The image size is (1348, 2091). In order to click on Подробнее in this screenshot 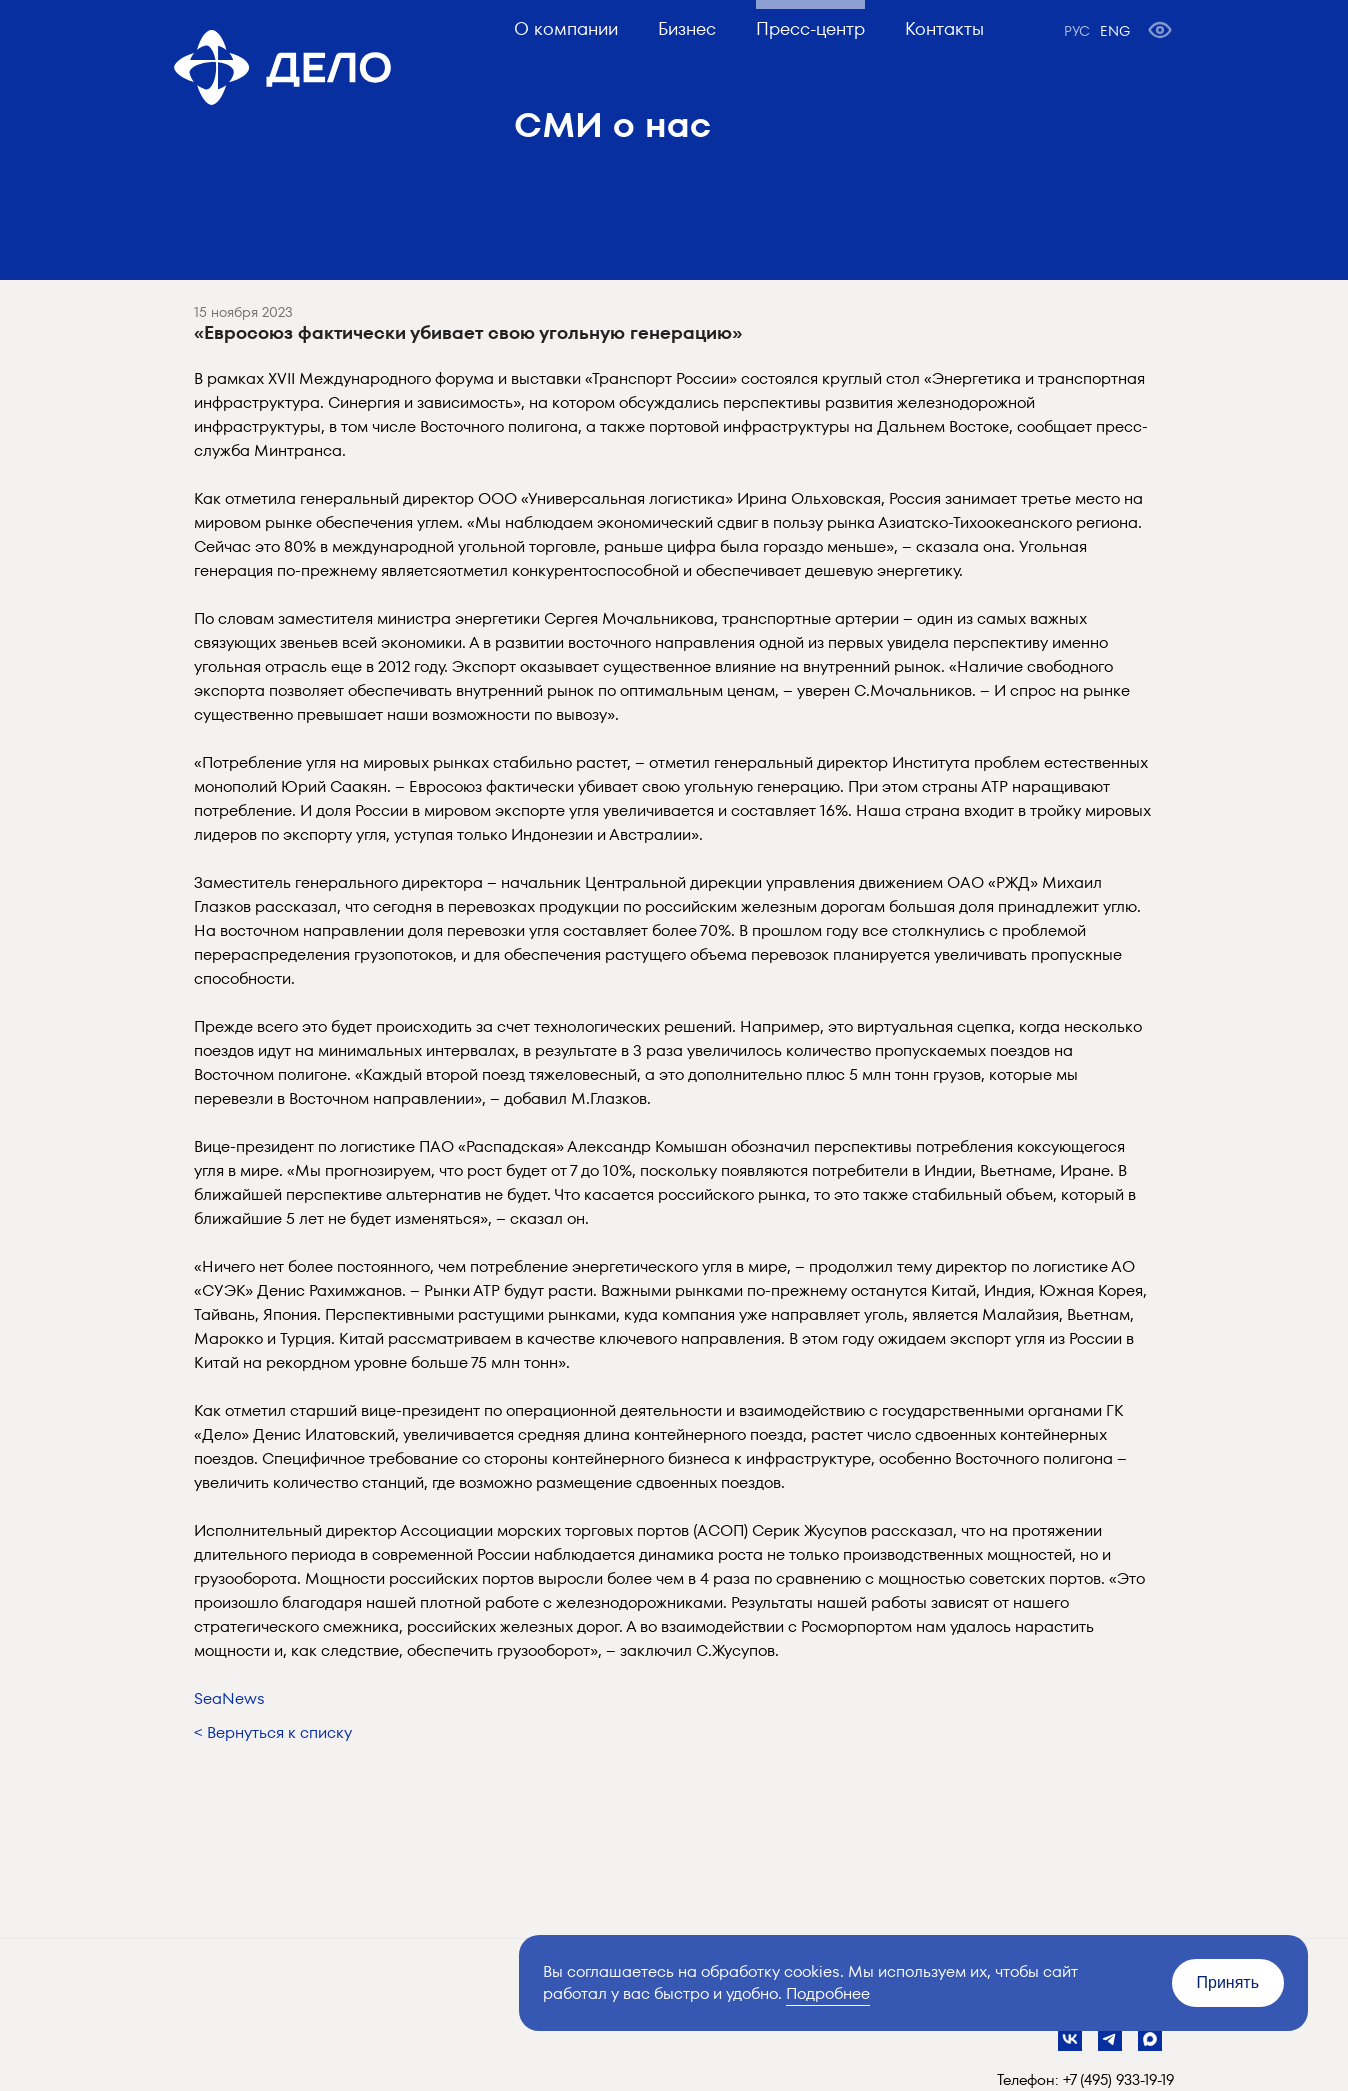, I will do `click(828, 1993)`.